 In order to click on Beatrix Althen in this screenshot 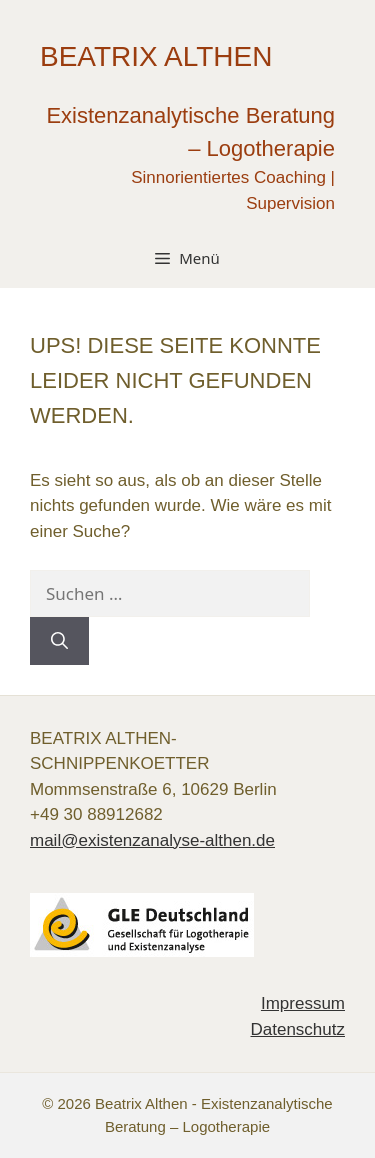, I will do `click(156, 56)`.